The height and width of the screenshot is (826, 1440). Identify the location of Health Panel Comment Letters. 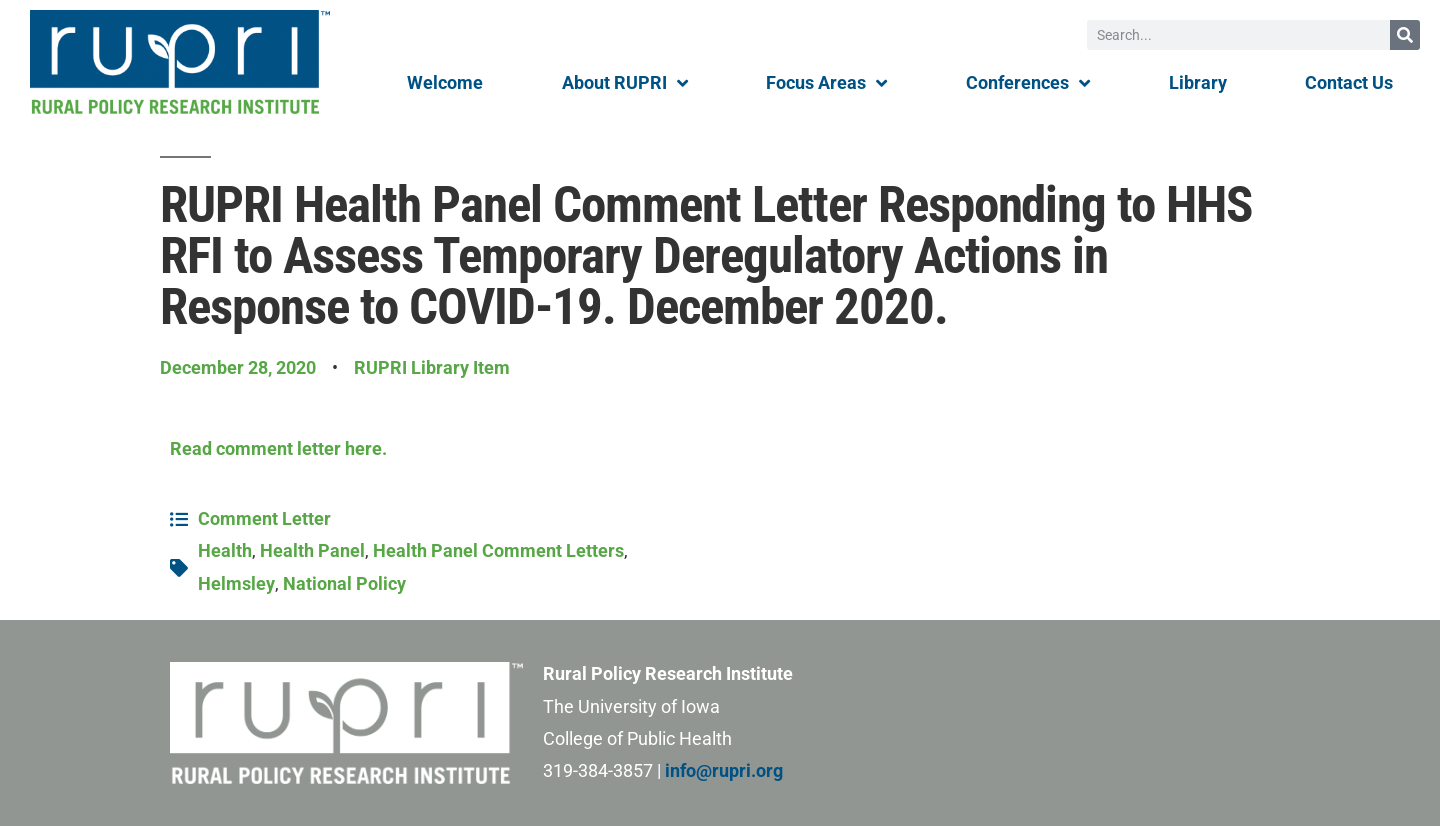
(498, 550).